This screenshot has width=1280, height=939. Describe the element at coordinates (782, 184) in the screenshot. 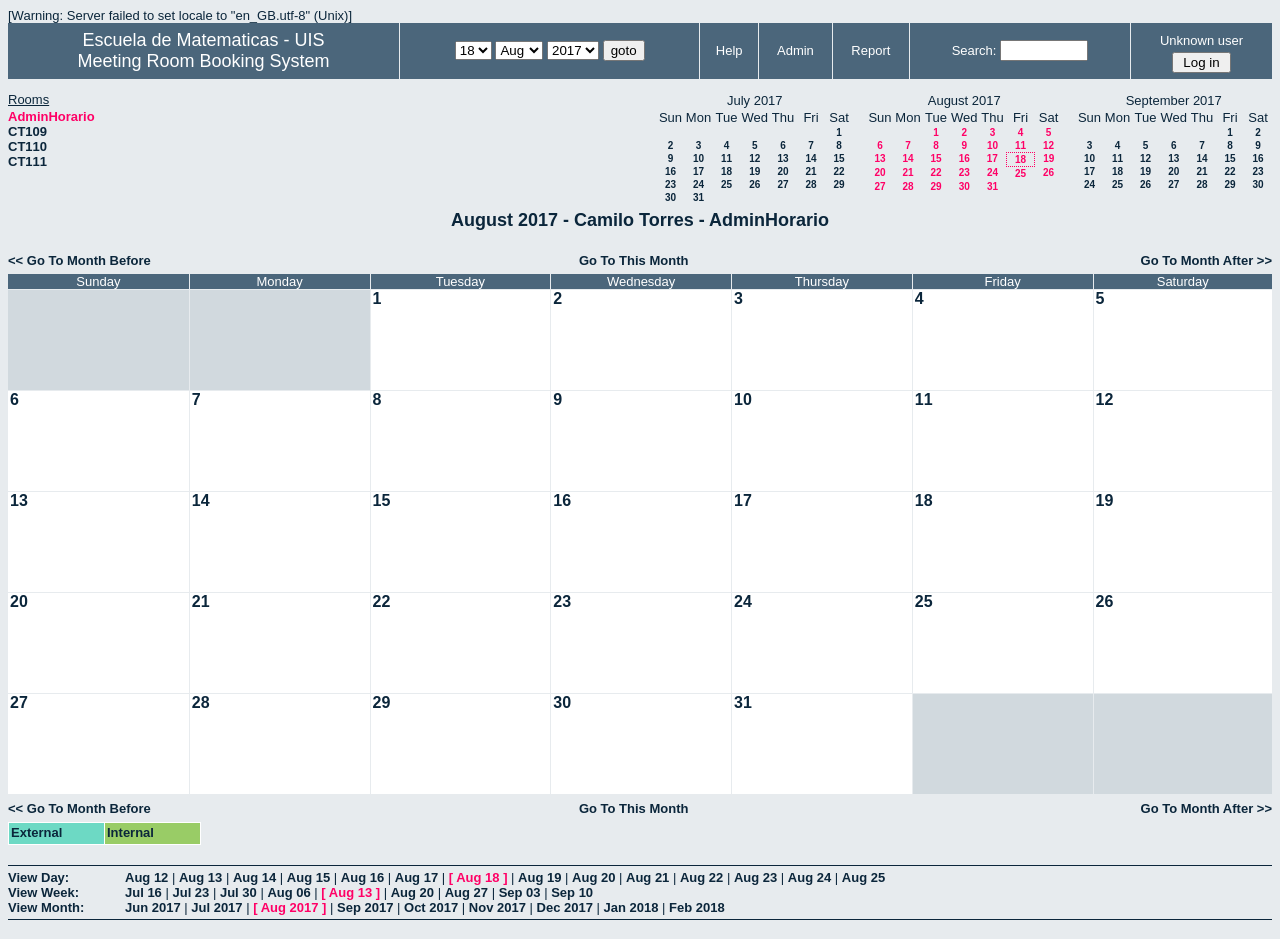

I see `27` at that location.